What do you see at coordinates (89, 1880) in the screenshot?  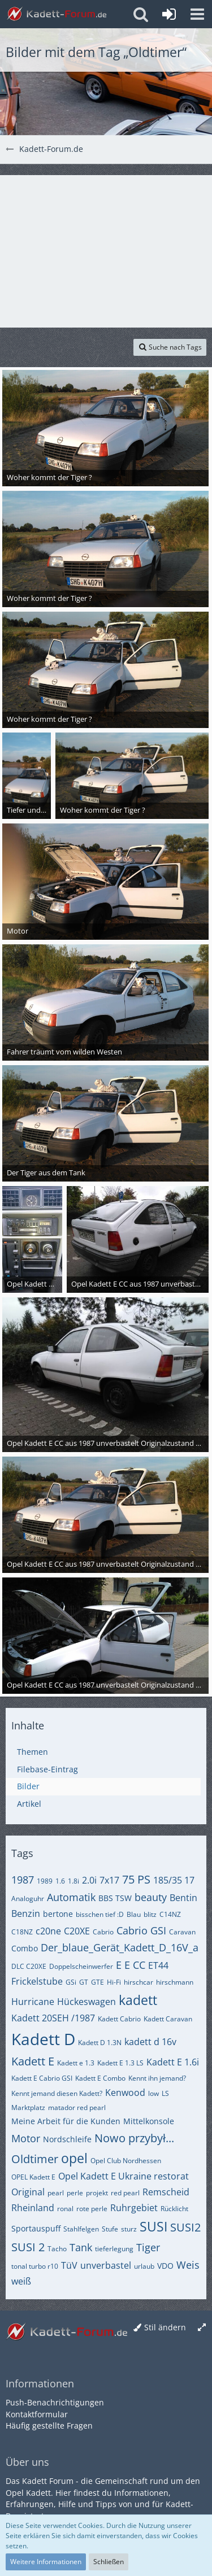 I see `2.0i` at bounding box center [89, 1880].